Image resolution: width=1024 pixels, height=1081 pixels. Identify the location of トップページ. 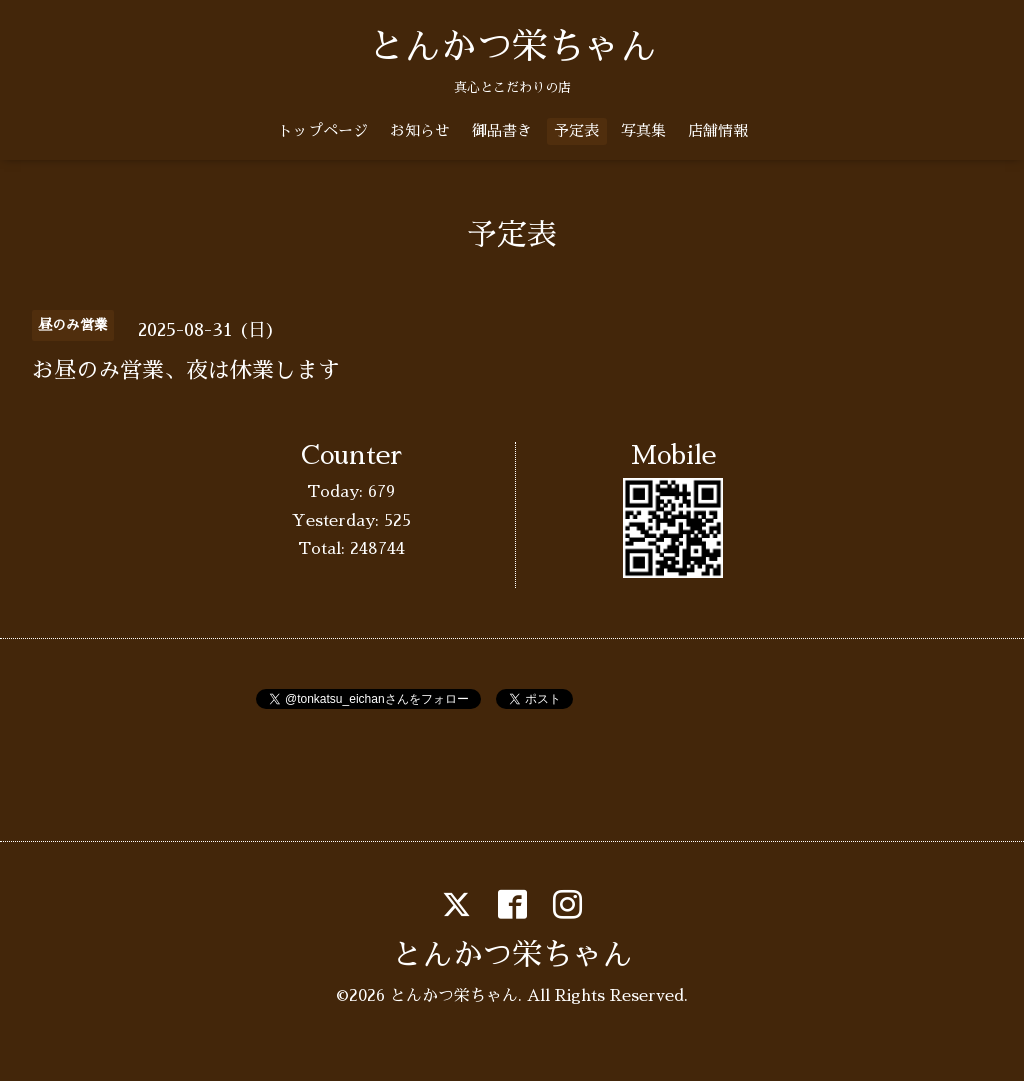
(323, 130).